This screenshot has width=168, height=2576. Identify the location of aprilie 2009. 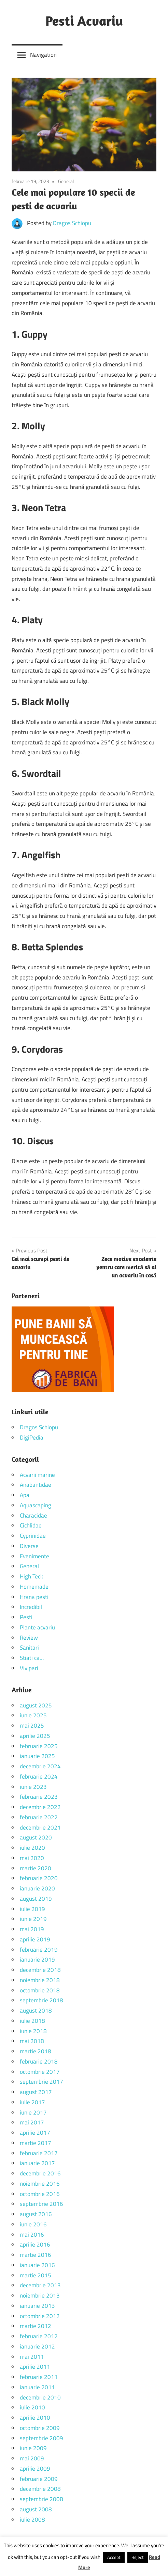
(35, 2468).